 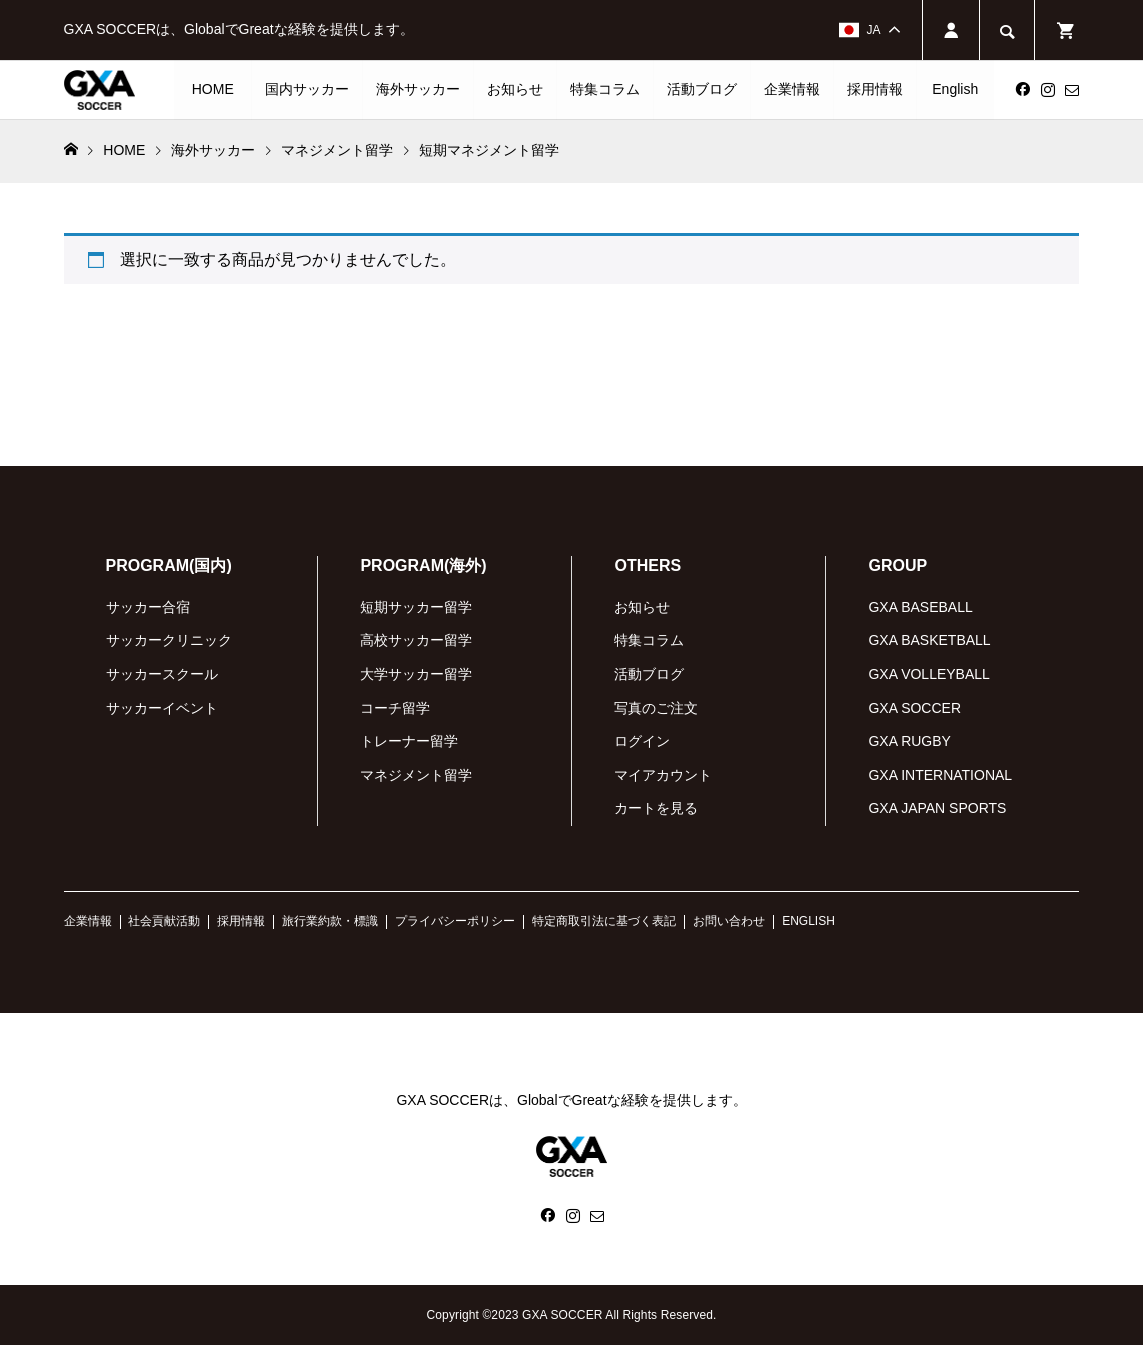 What do you see at coordinates (604, 921) in the screenshot?
I see `特定商取引法に基づく表記` at bounding box center [604, 921].